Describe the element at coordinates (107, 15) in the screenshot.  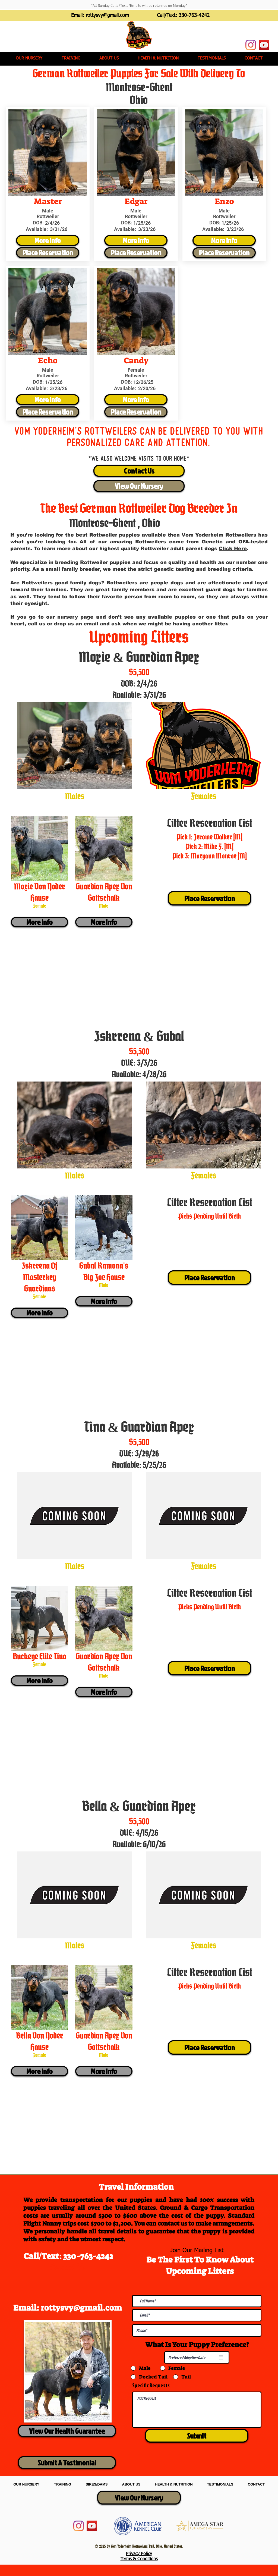
I see `rottysvy@gmail.com` at that location.